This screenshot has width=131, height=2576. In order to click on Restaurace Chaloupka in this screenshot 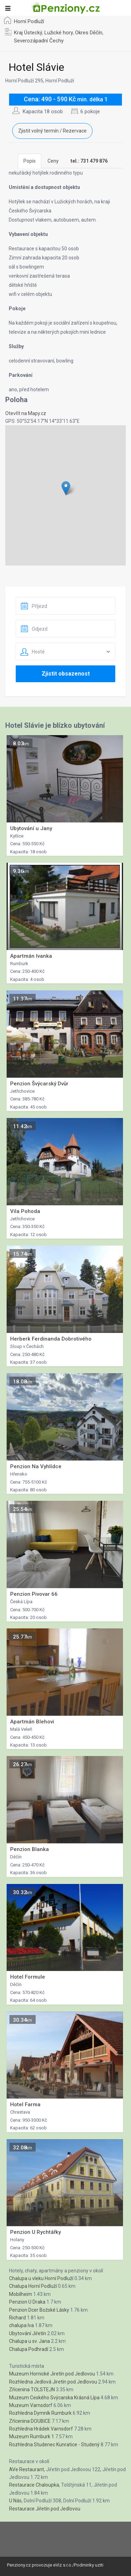, I will do `click(34, 2485)`.